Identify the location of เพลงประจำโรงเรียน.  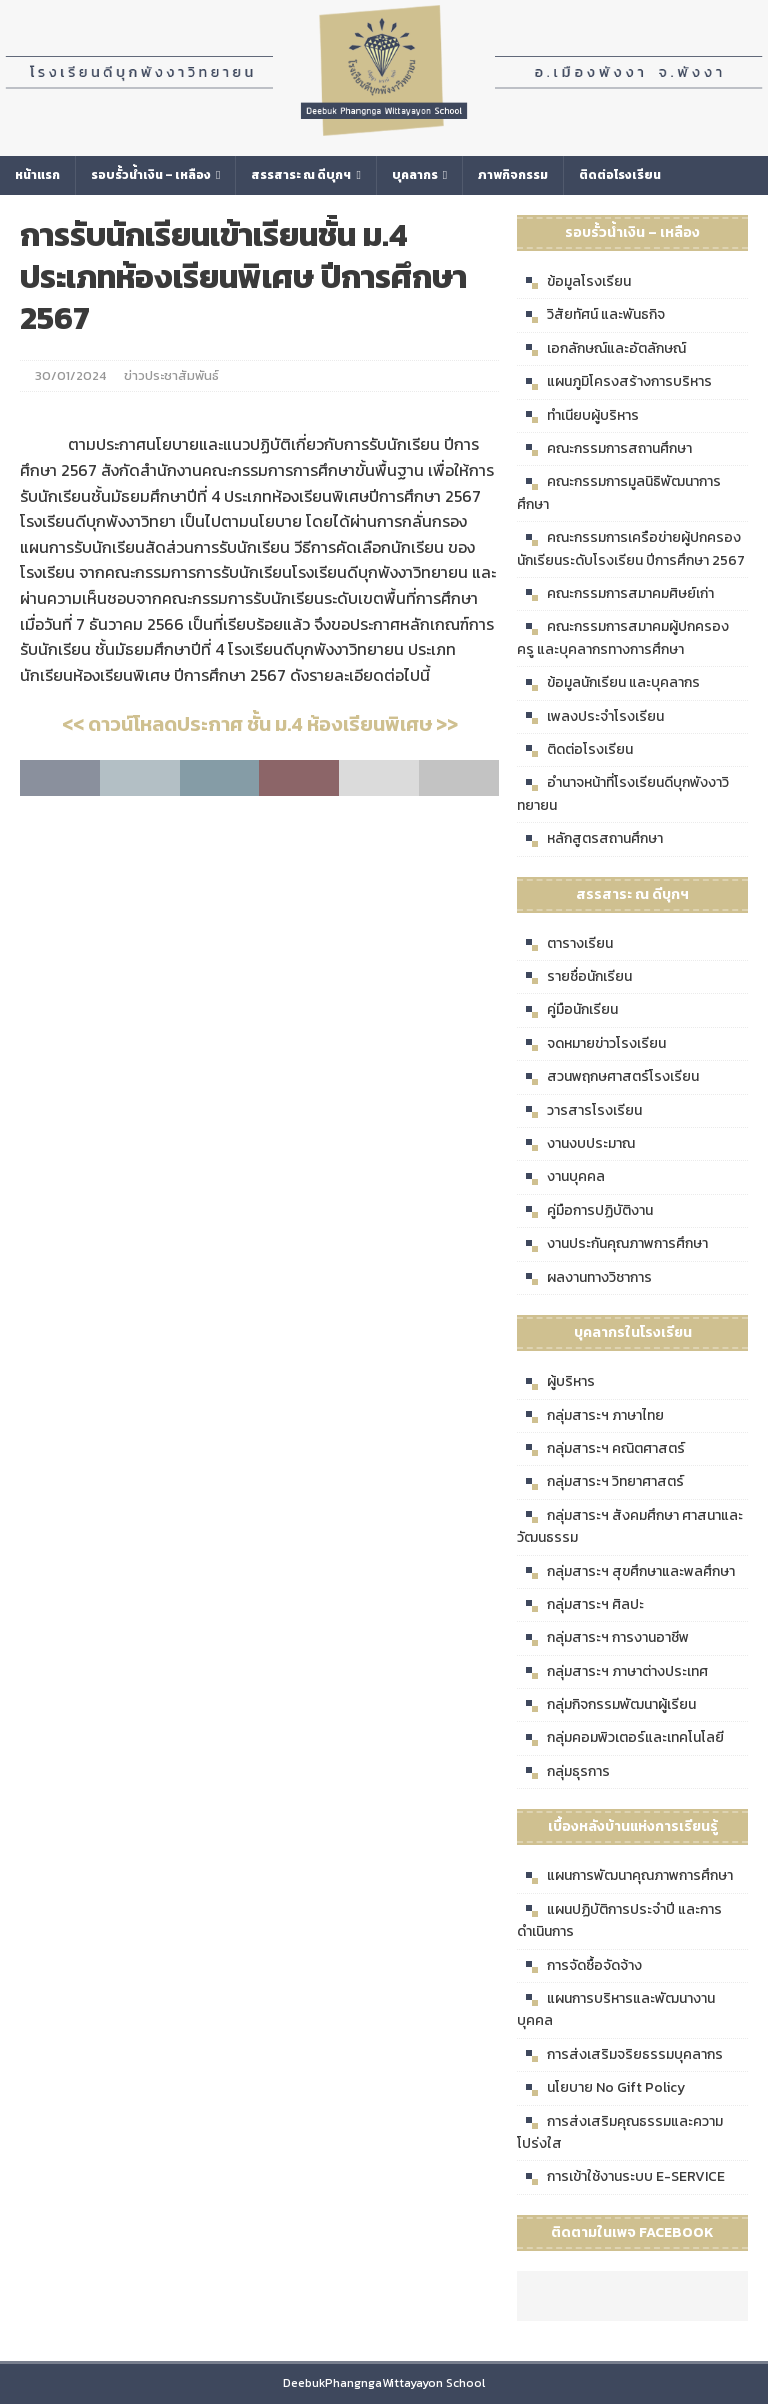
(590, 717).